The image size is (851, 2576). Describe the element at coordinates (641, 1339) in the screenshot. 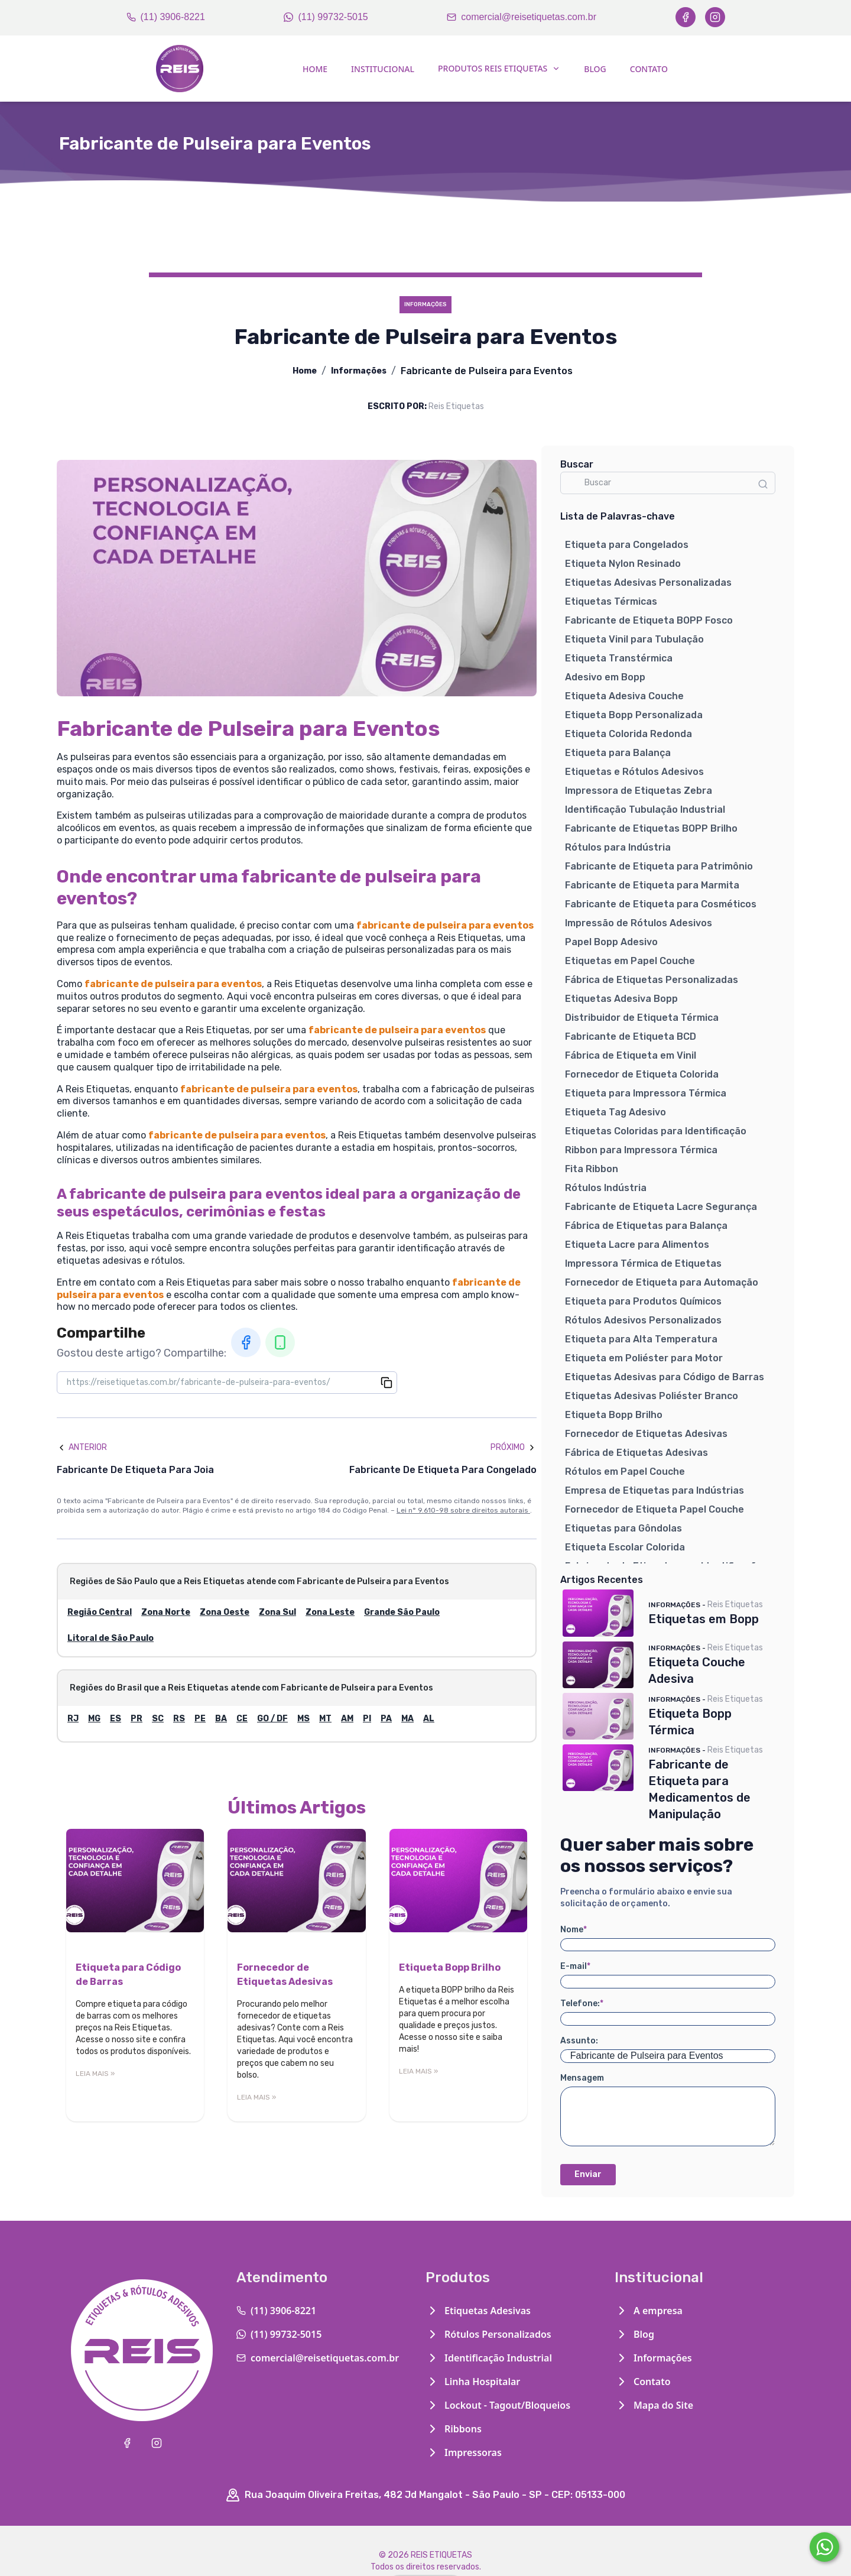

I see `Etiqueta para Alta Temperatura` at that location.